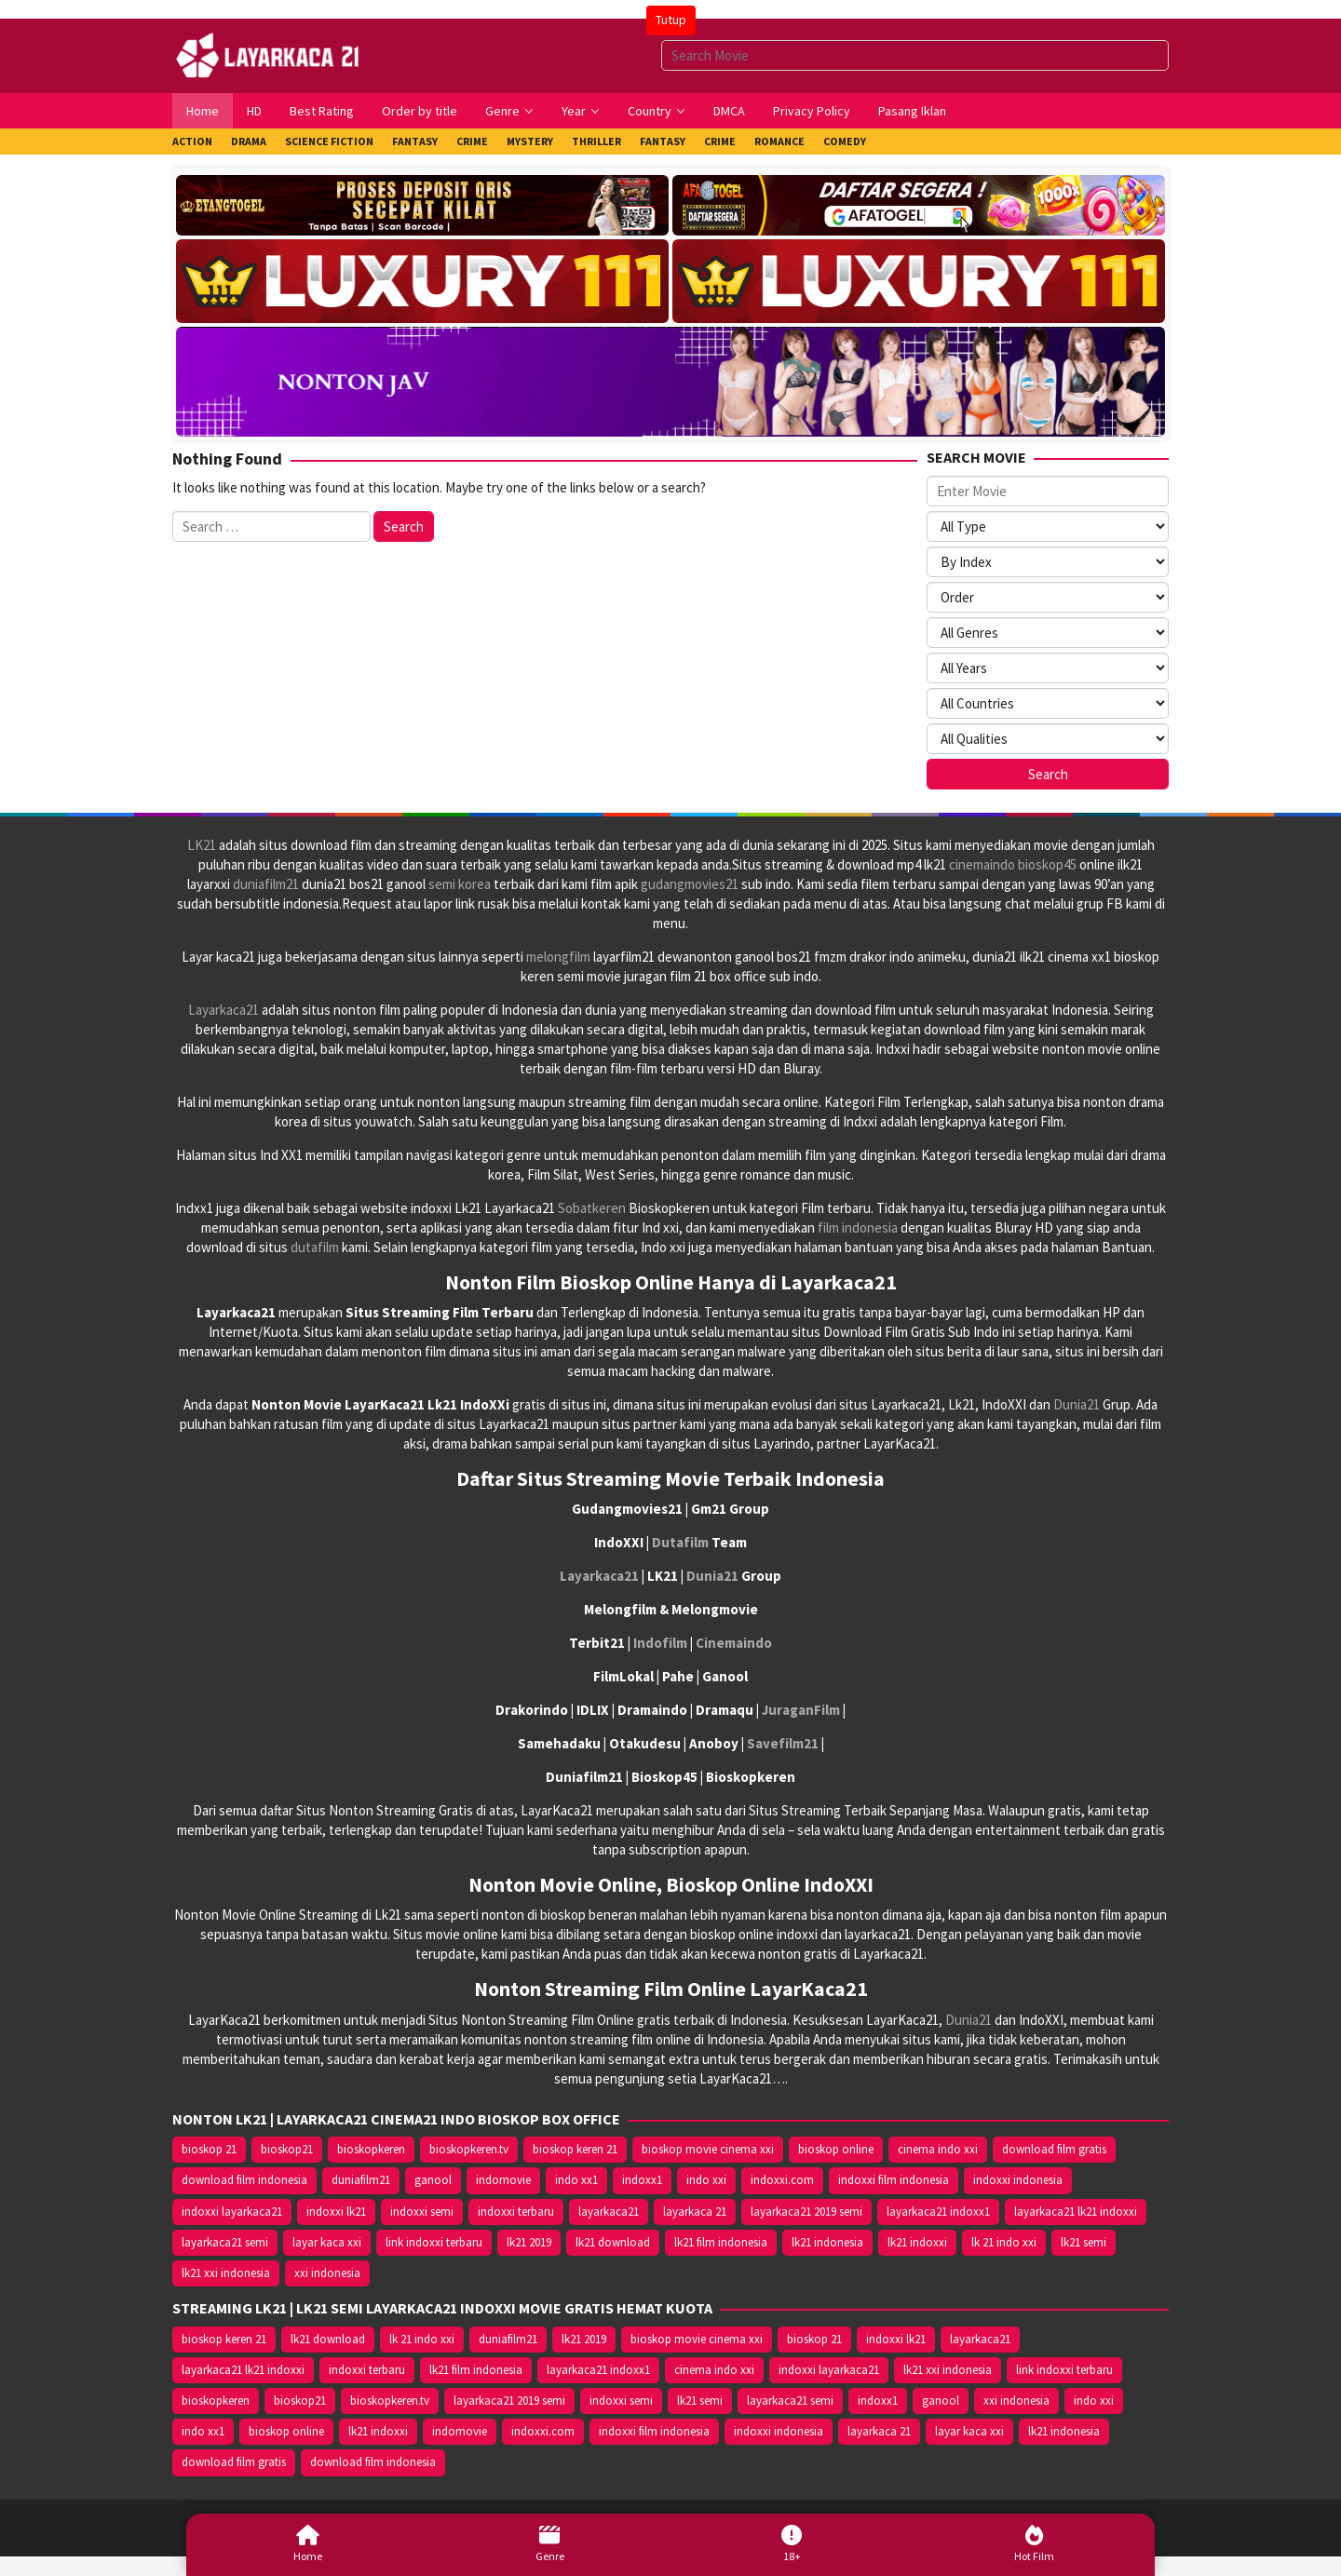 This screenshot has height=2576, width=1341. Describe the element at coordinates (1075, 2211) in the screenshot. I see `layarkaca21 lk21 indoxxi [layarkaca21 lk21 indoxxi (10.372 item)]` at that location.